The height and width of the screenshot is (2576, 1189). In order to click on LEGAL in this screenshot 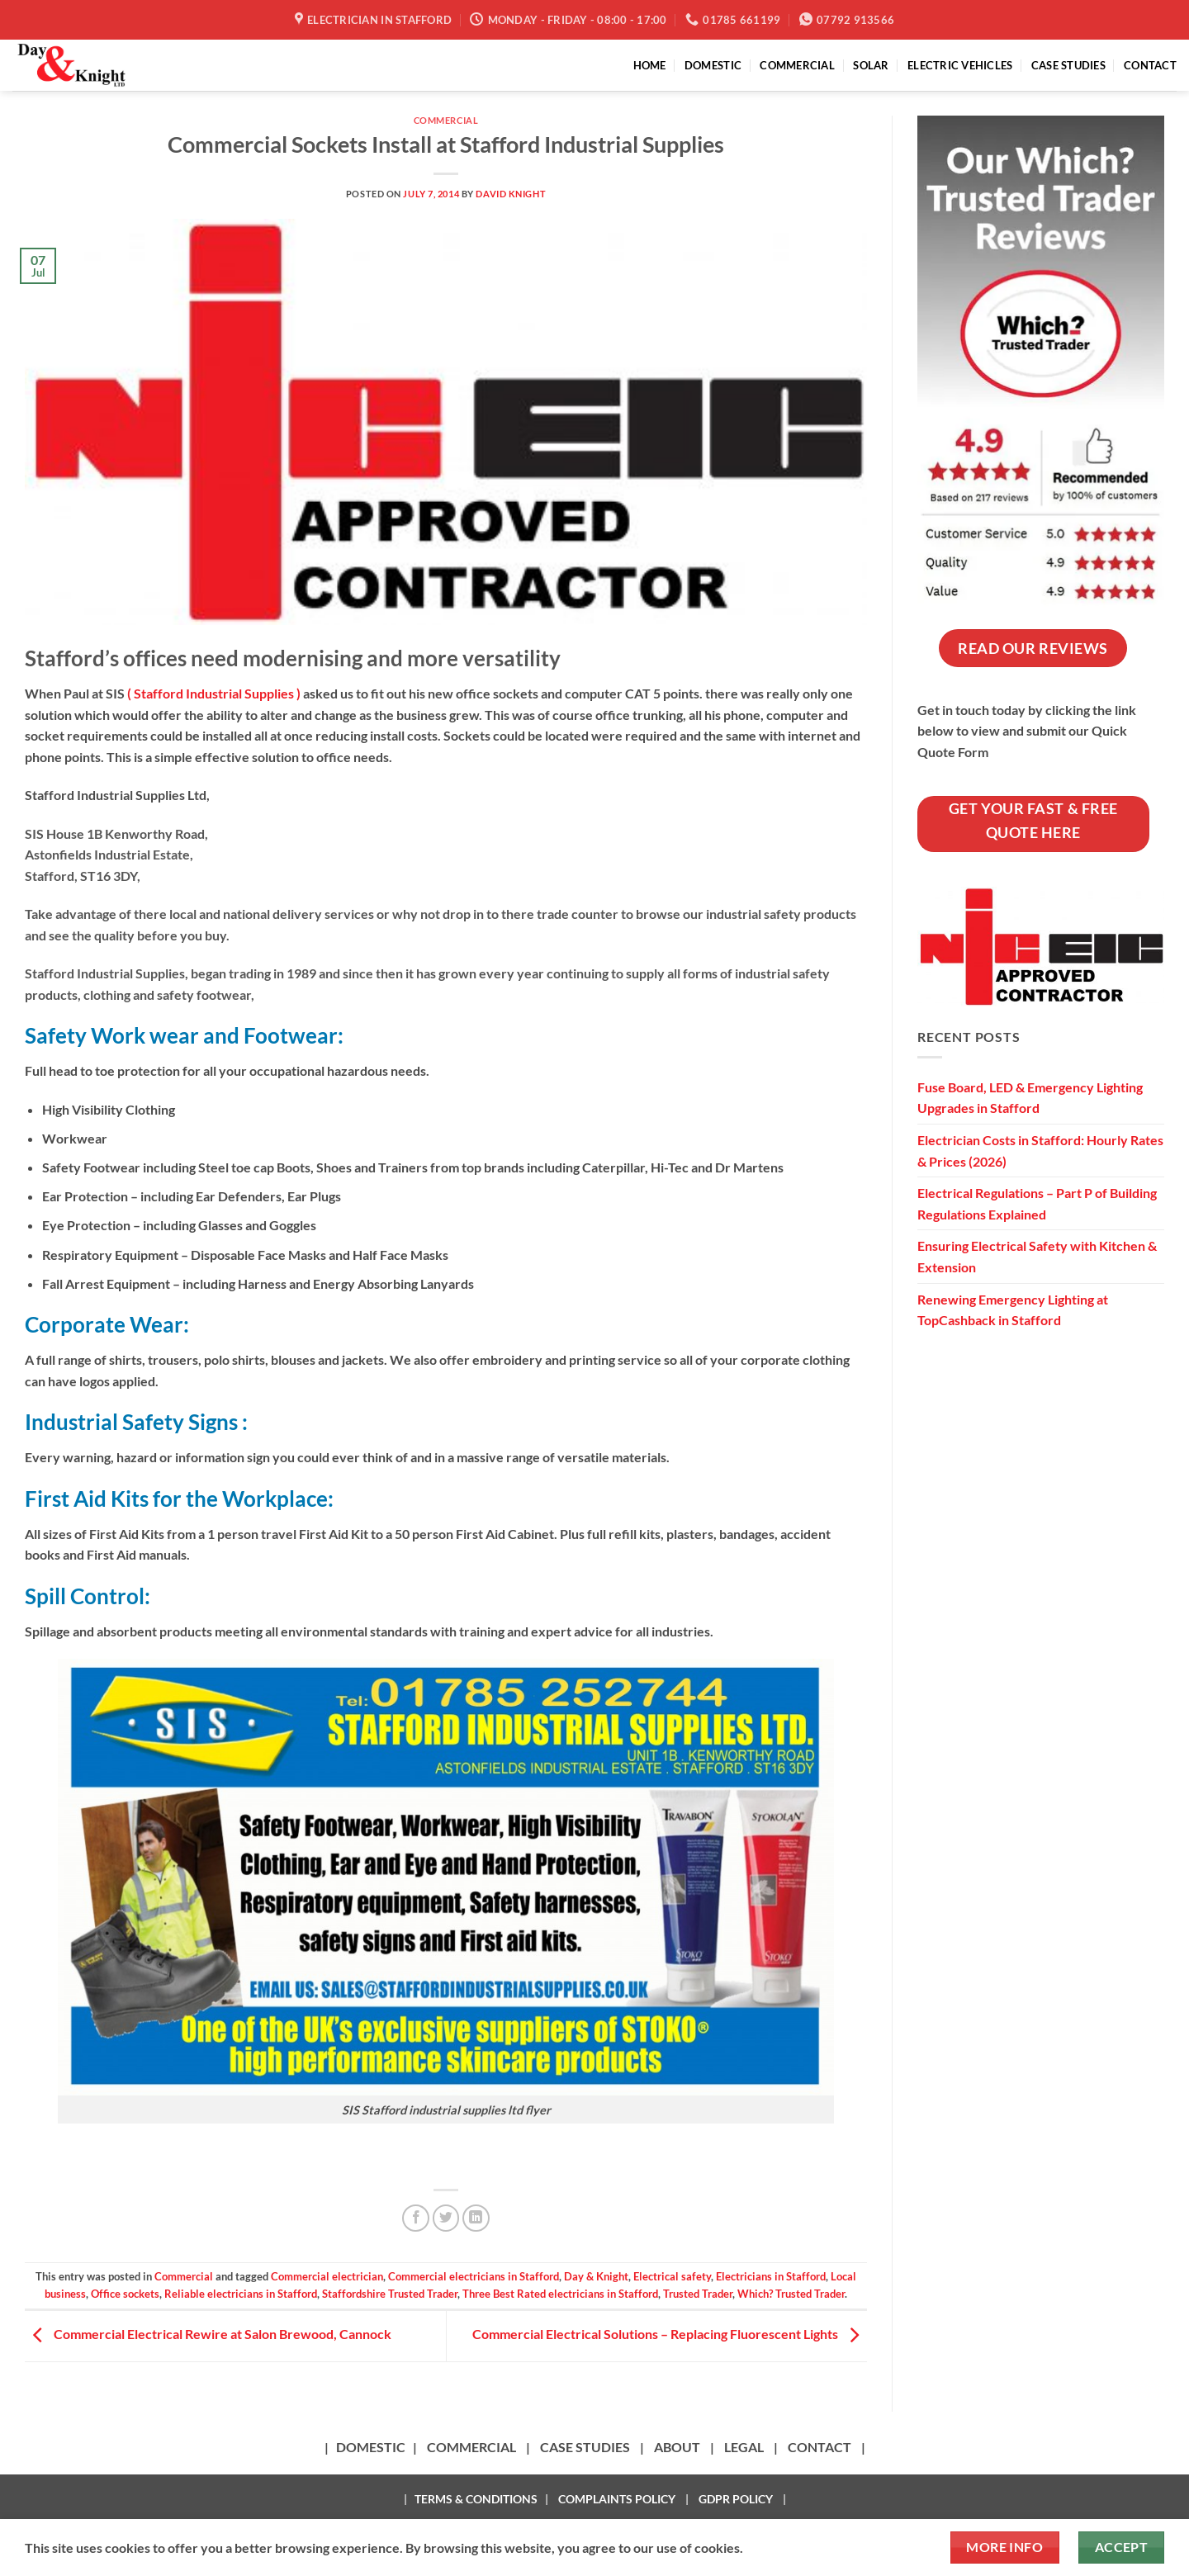, I will do `click(744, 2447)`.